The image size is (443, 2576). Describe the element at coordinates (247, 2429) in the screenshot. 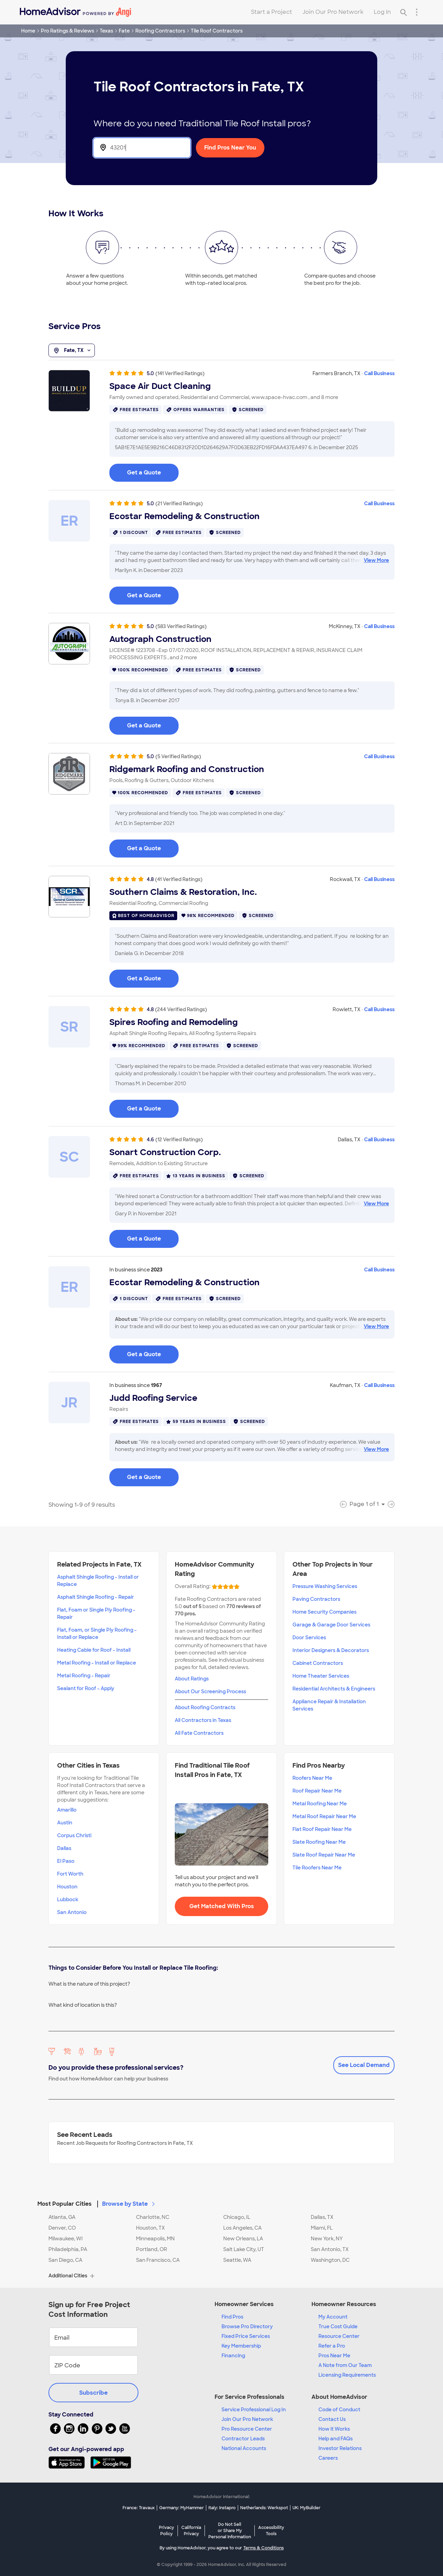

I see `Pro Resource Center` at that location.